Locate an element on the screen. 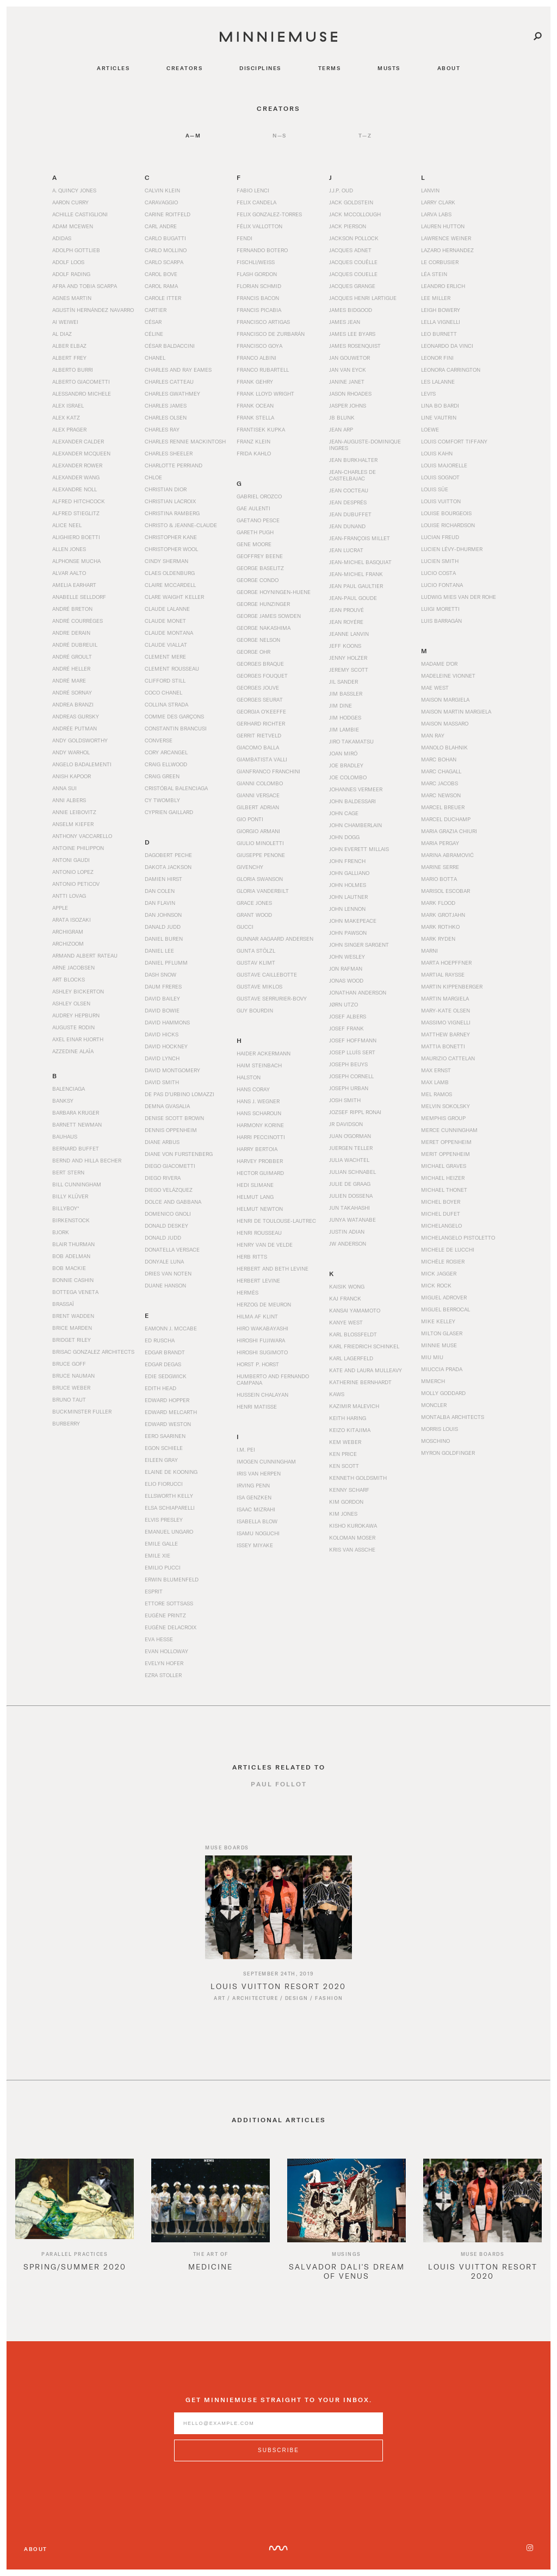 The width and height of the screenshot is (557, 2576). David Bowie is located at coordinates (162, 1010).